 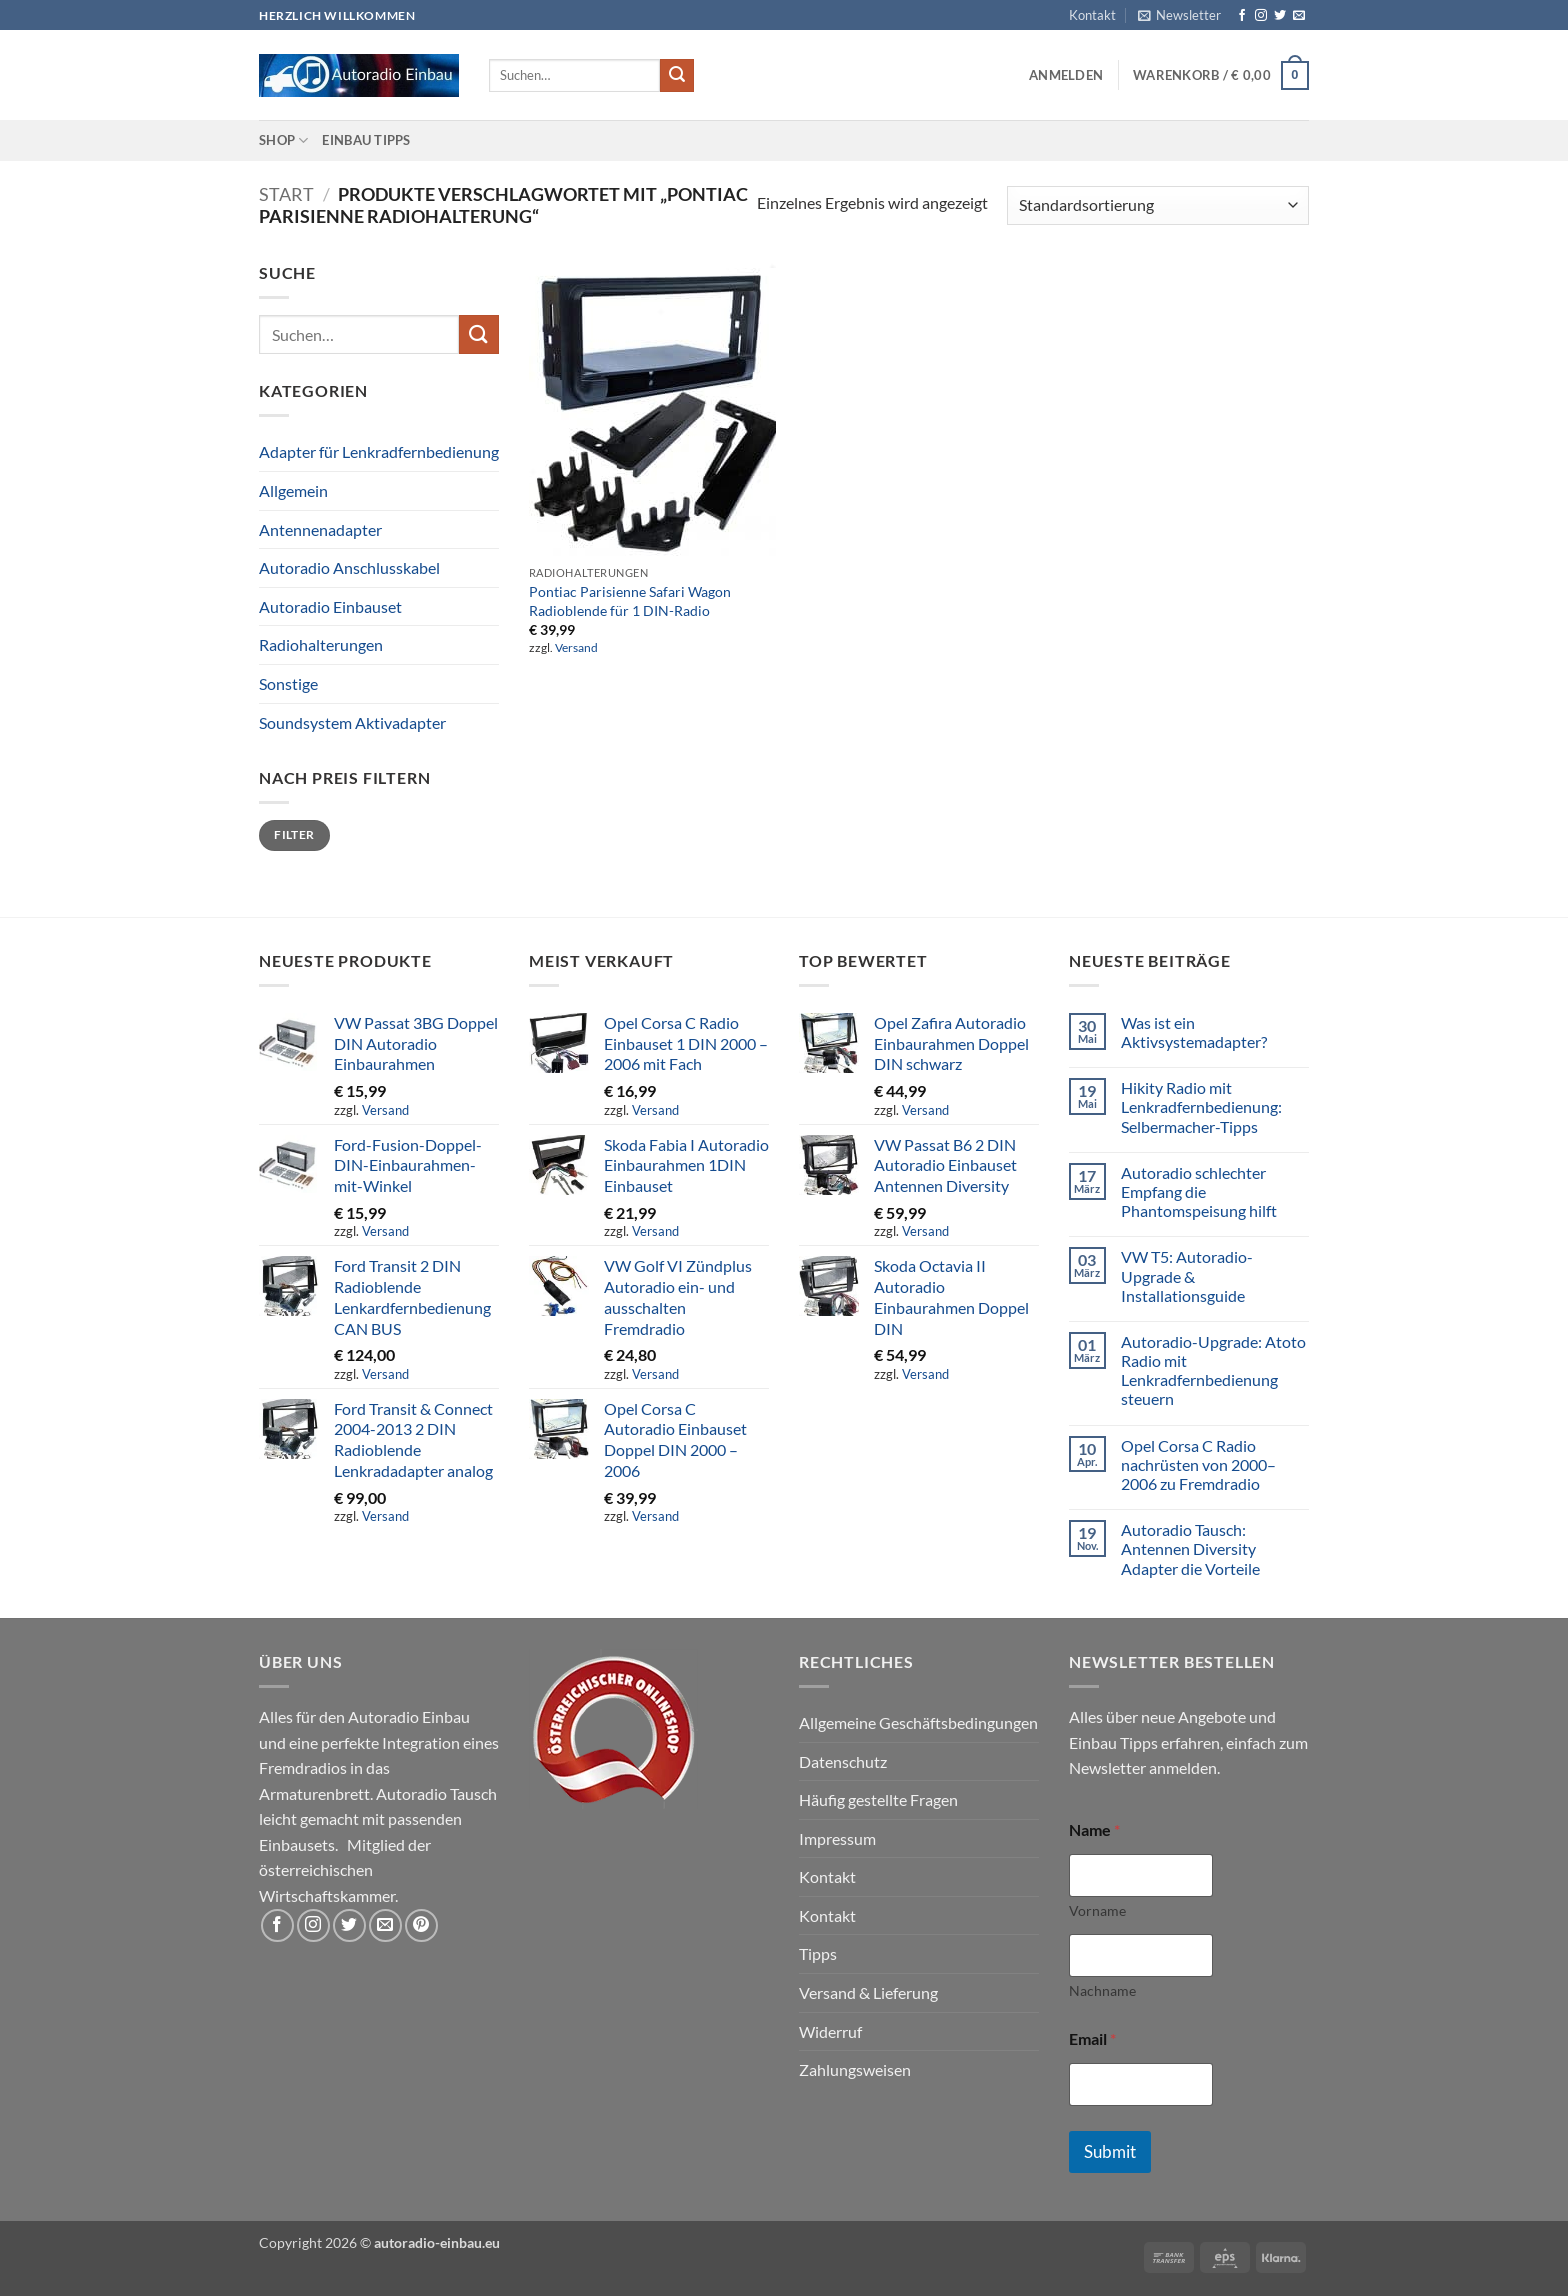 What do you see at coordinates (1097, 1910) in the screenshot?
I see `Vorname` at bounding box center [1097, 1910].